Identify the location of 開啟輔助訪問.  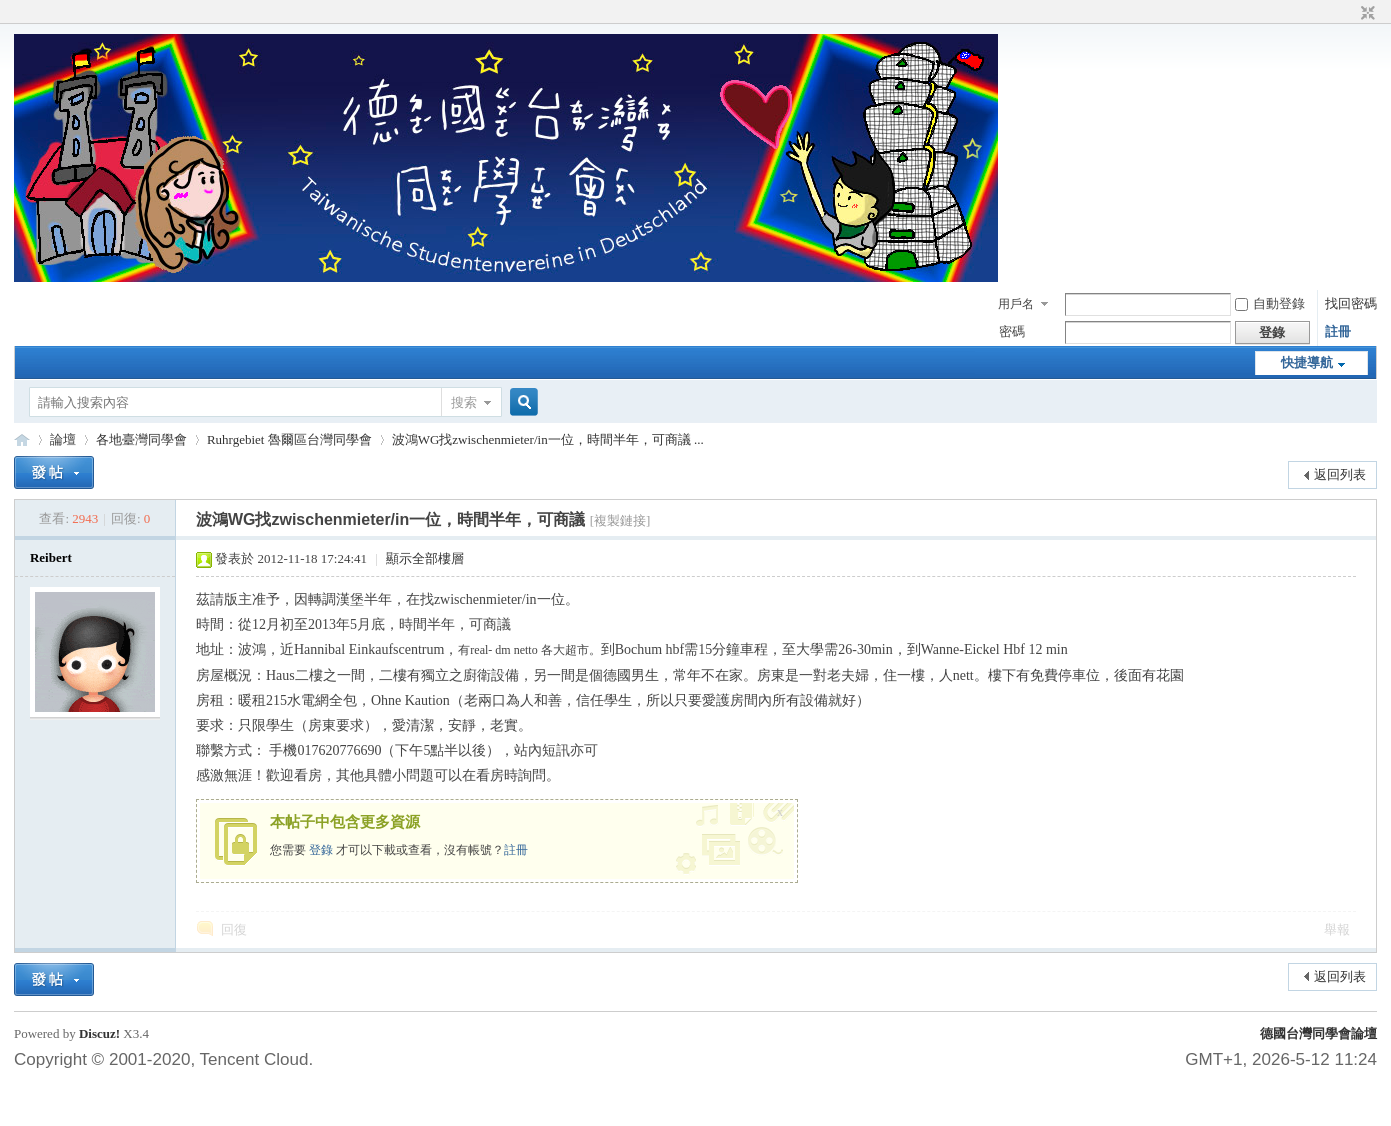
(1349, 14).